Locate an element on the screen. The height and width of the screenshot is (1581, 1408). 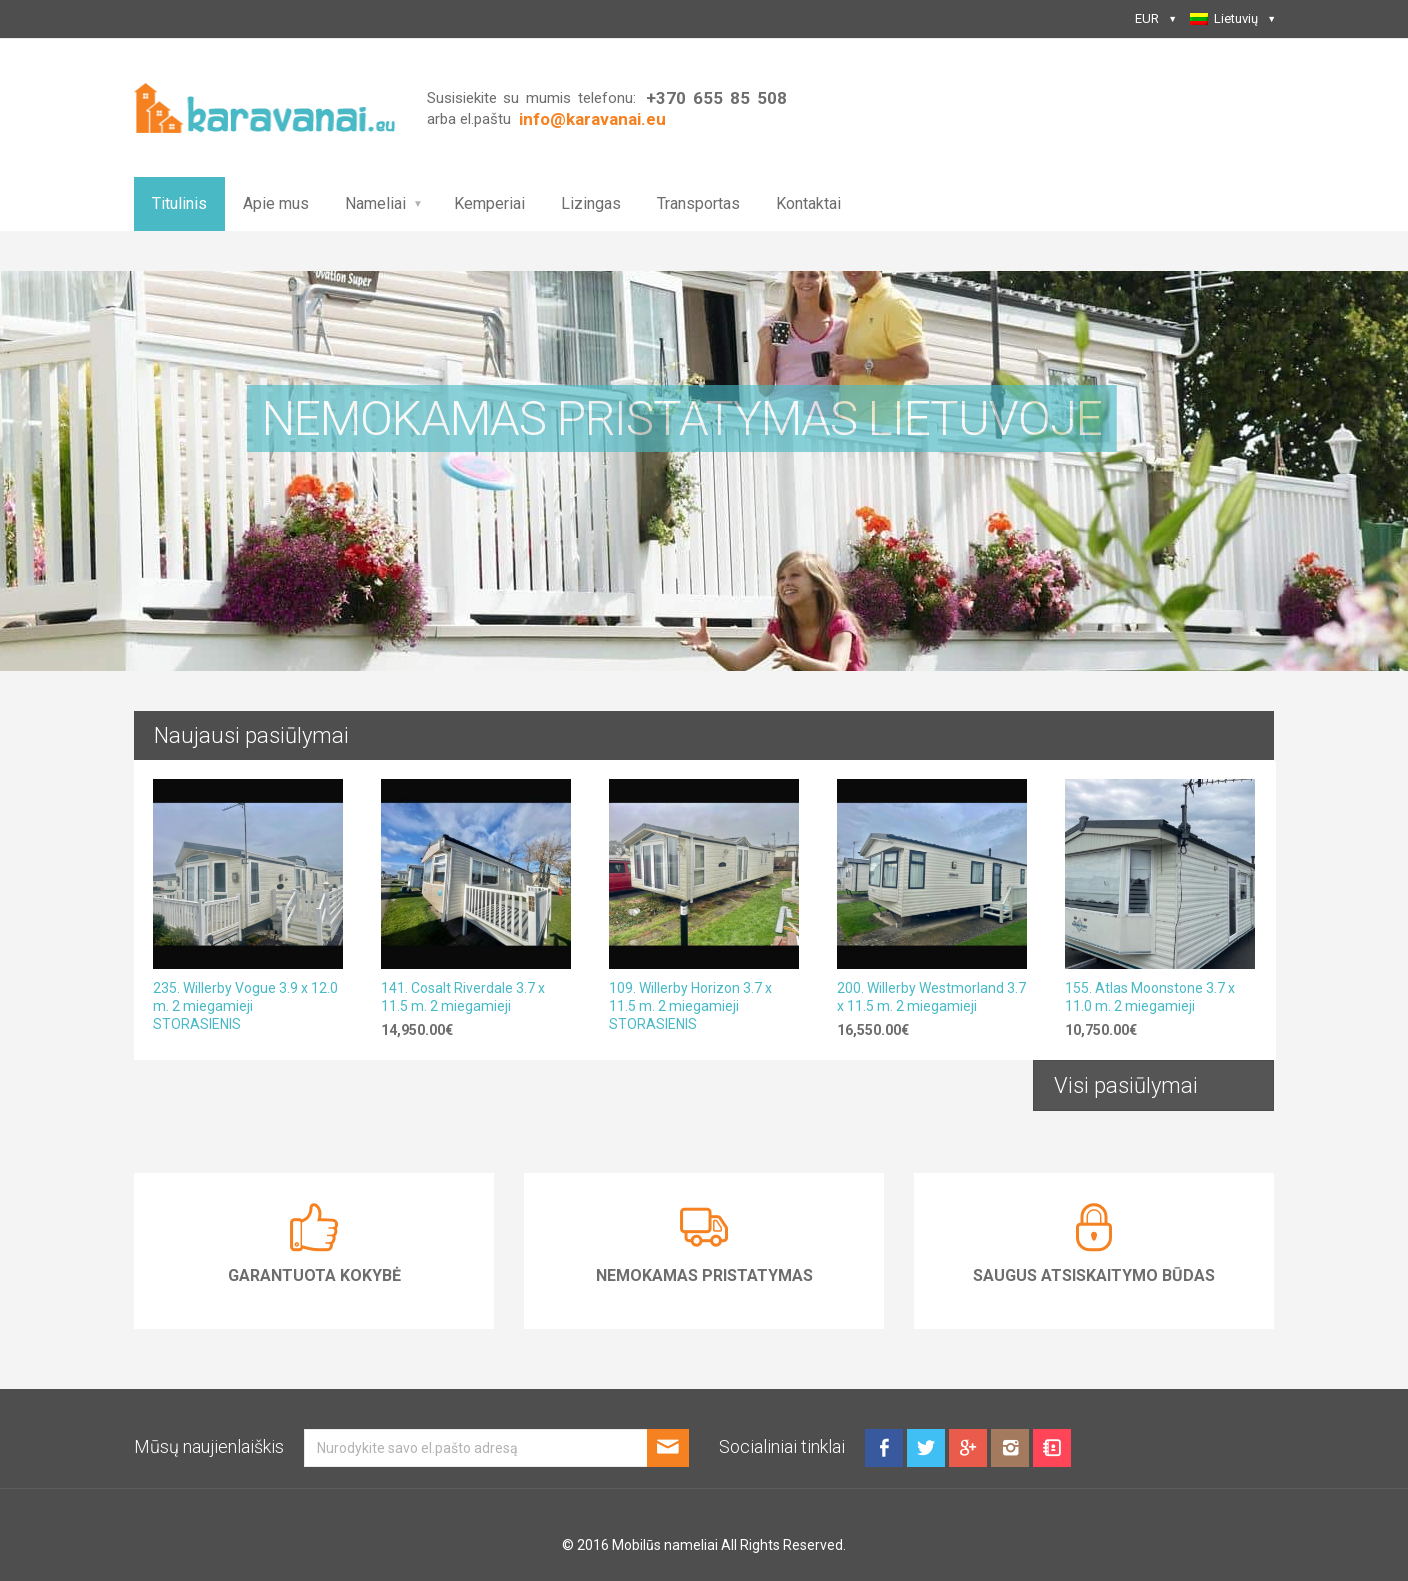
235. Willerby Vogue 3.9 x 12.0 m. 2 miegamieji STORASIENIS is located at coordinates (245, 1006).